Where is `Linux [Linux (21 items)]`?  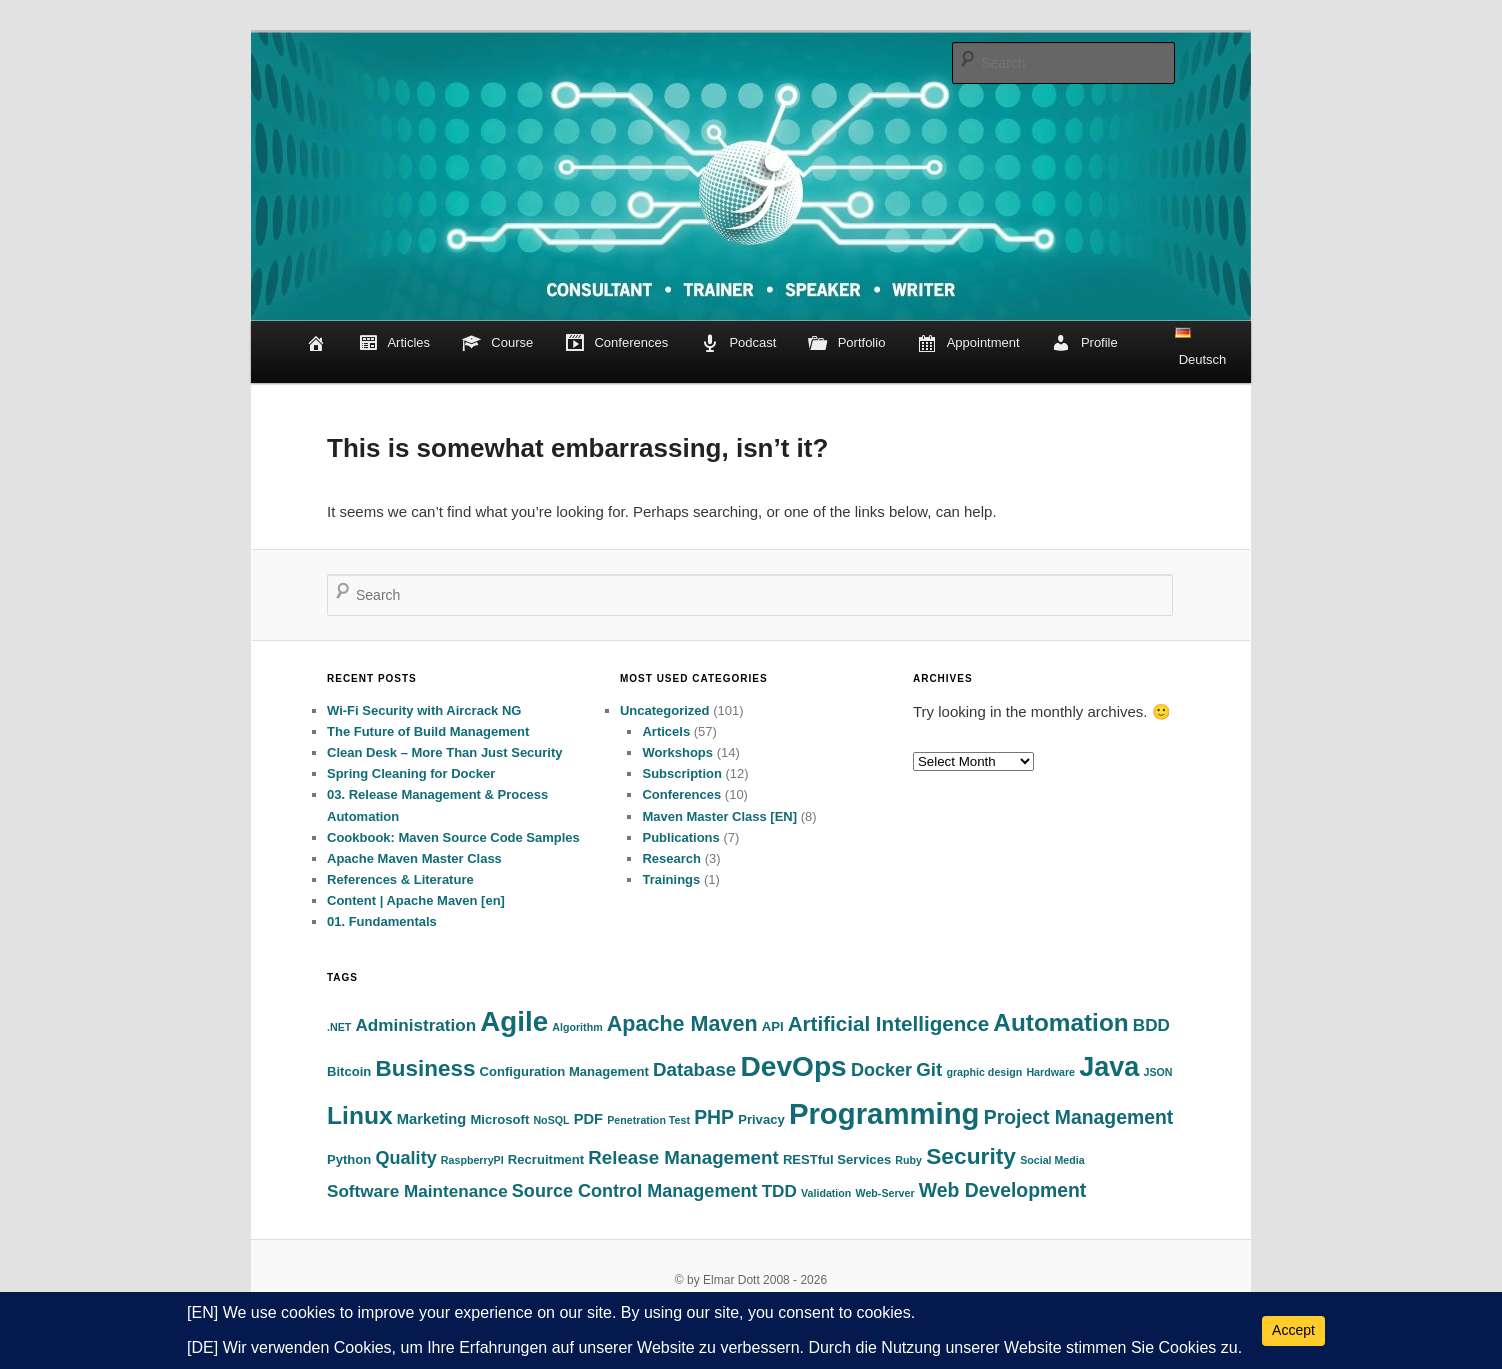
Linux [Linux (21 items)] is located at coordinates (360, 1115).